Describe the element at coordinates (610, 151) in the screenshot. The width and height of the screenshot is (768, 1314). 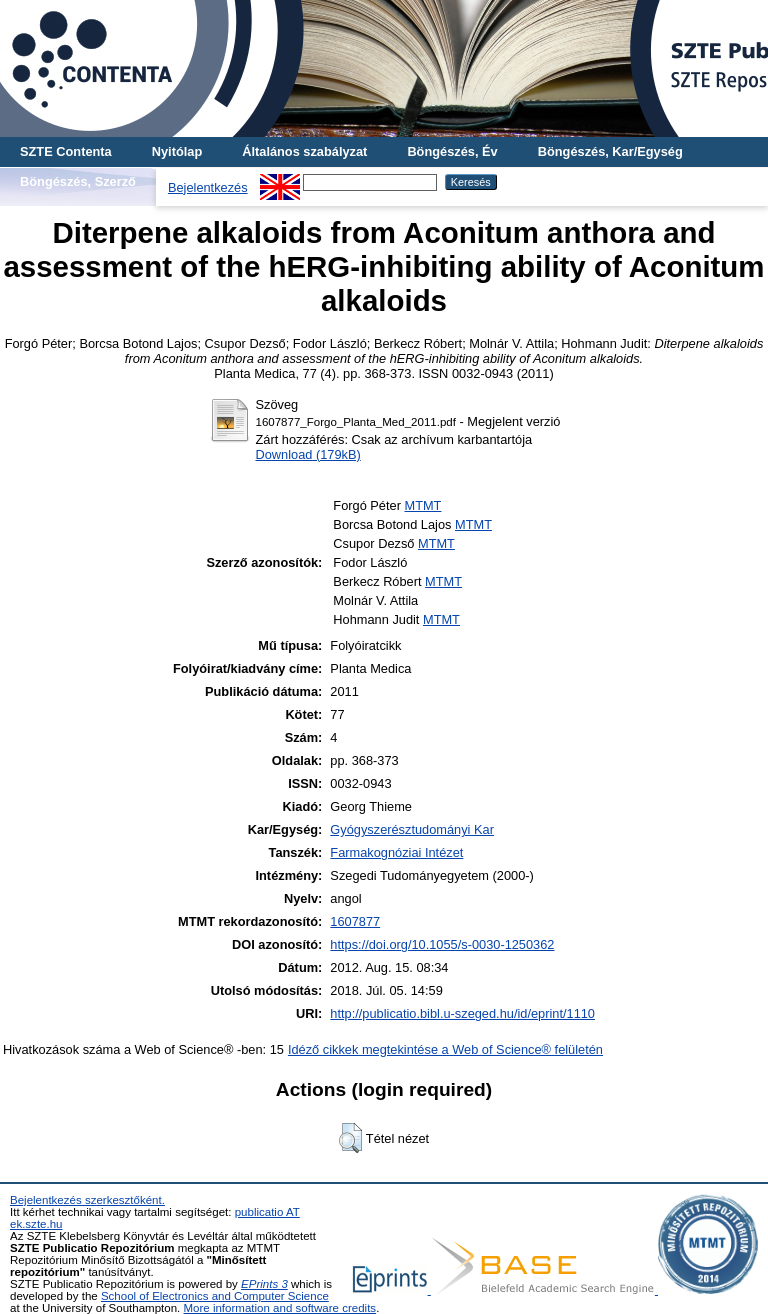
I see `Böngészés, Kar/Egység` at that location.